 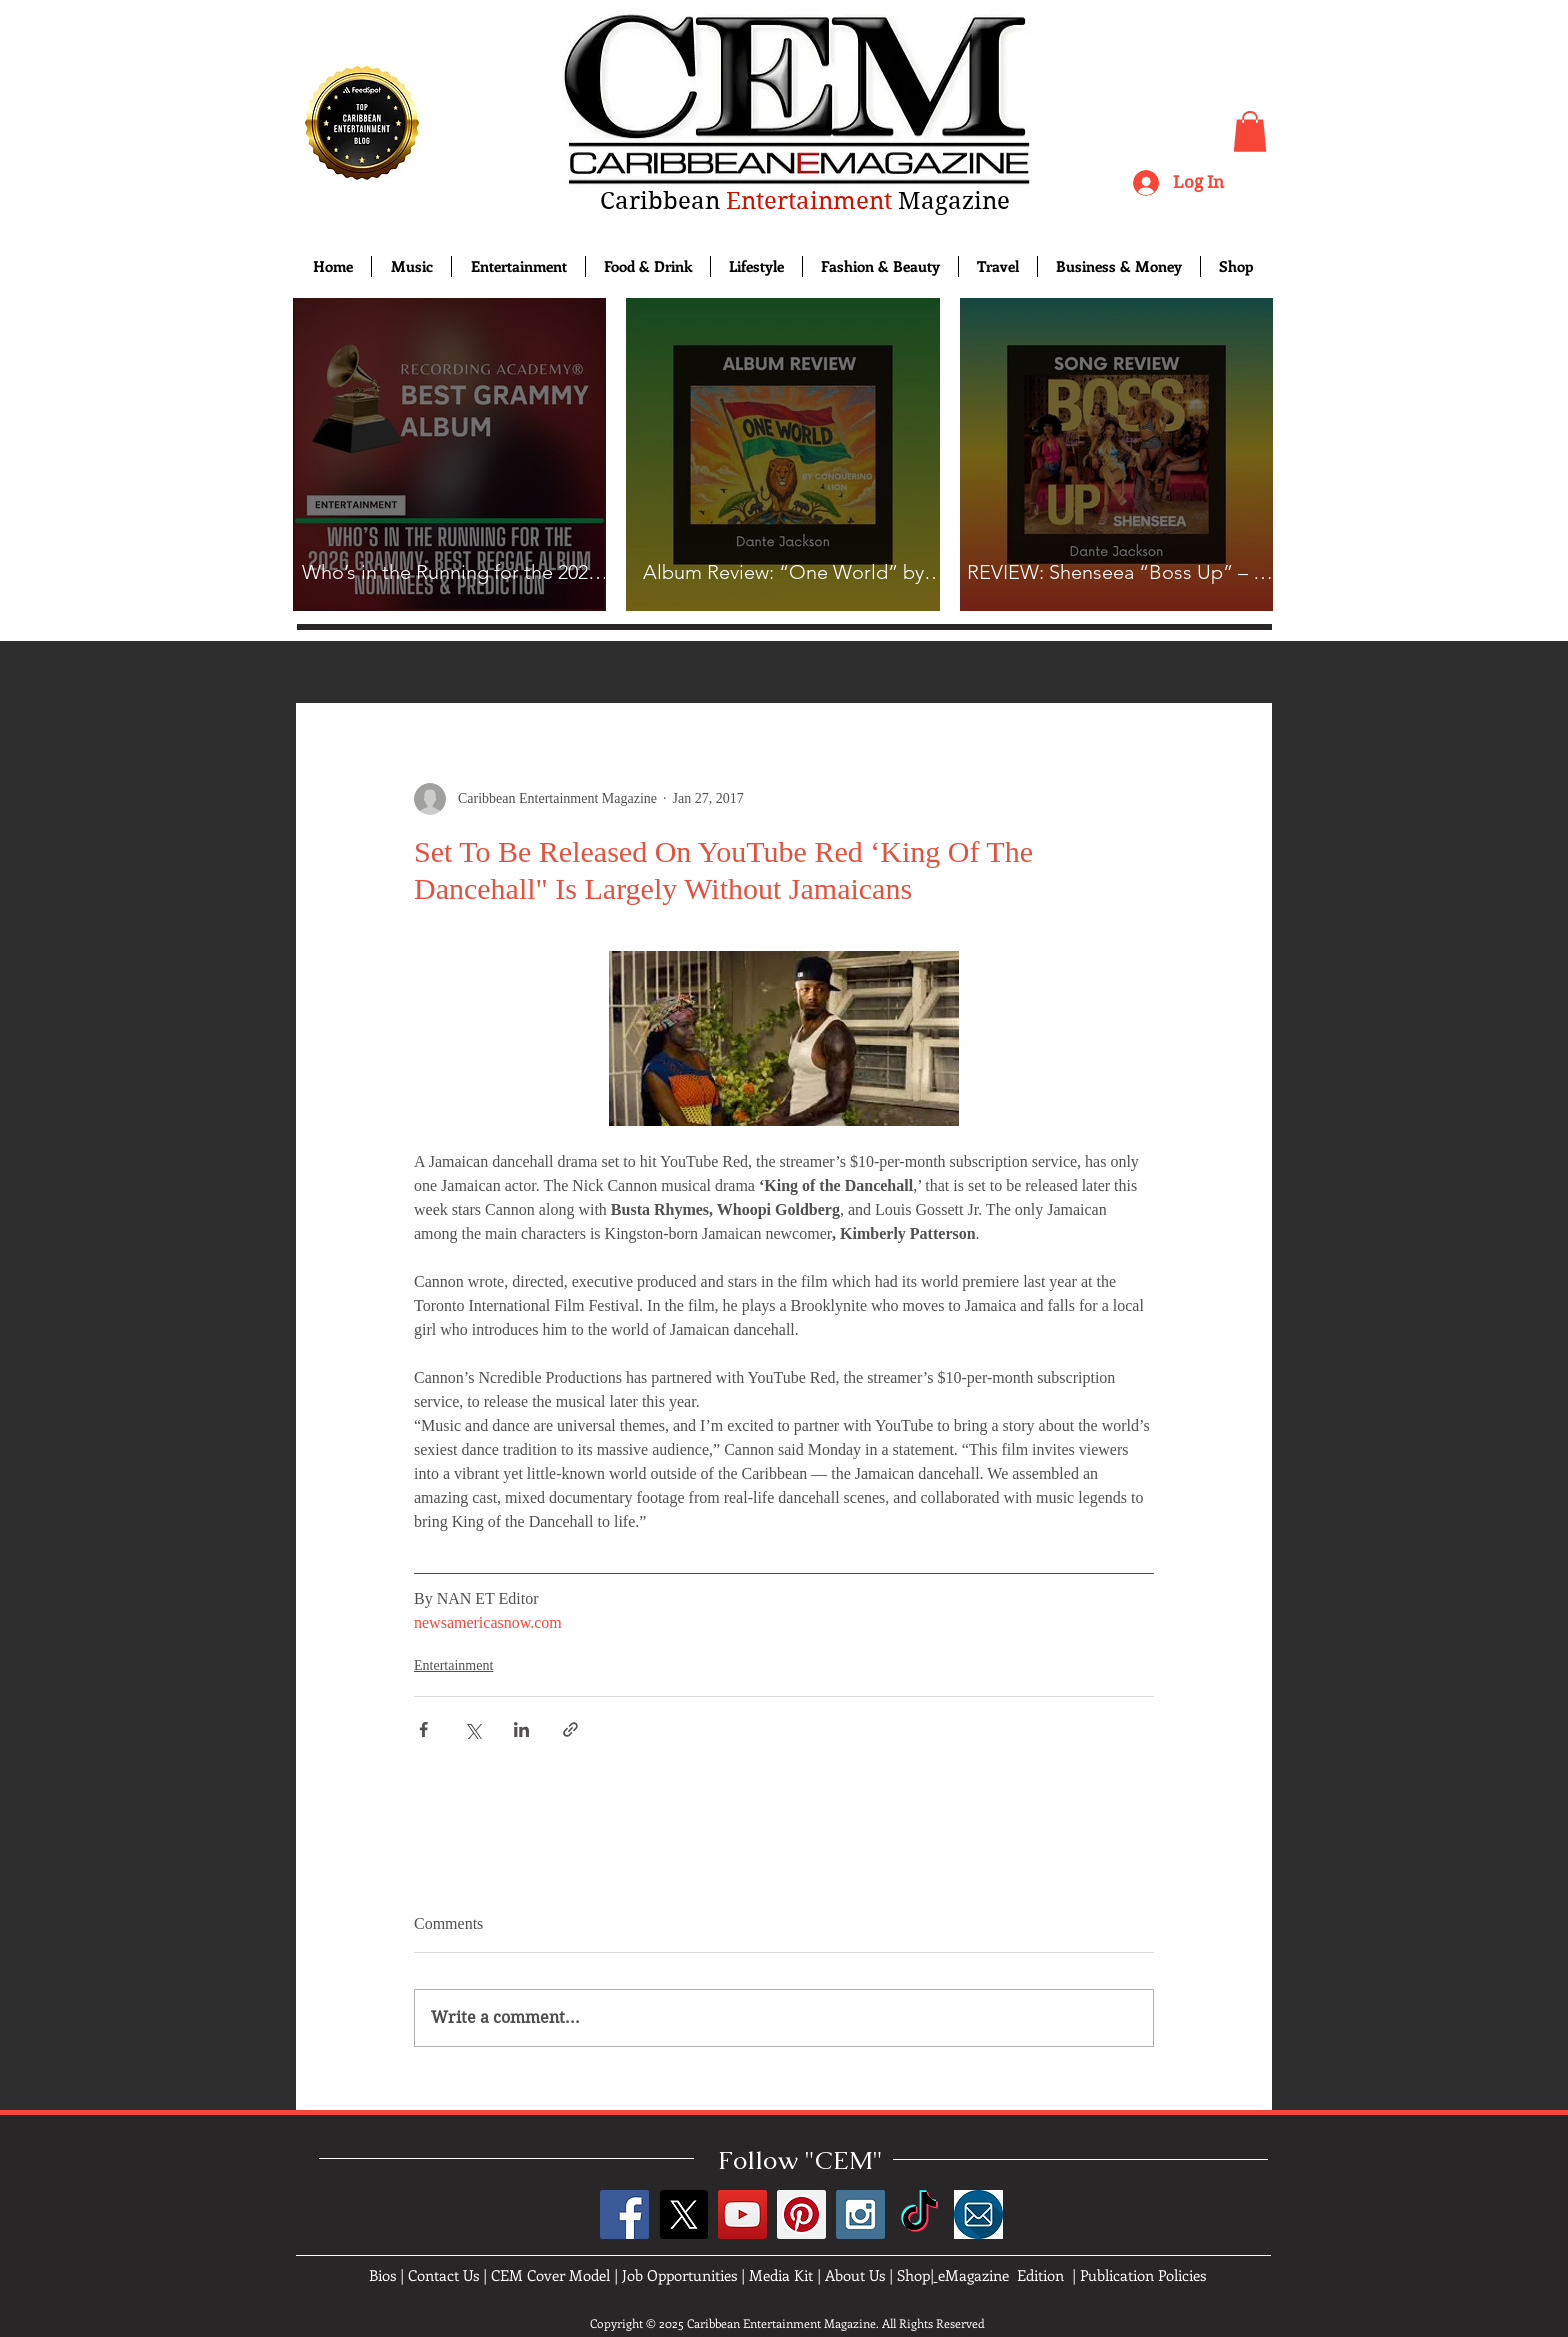 What do you see at coordinates (1250, 131) in the screenshot?
I see `[button]` at bounding box center [1250, 131].